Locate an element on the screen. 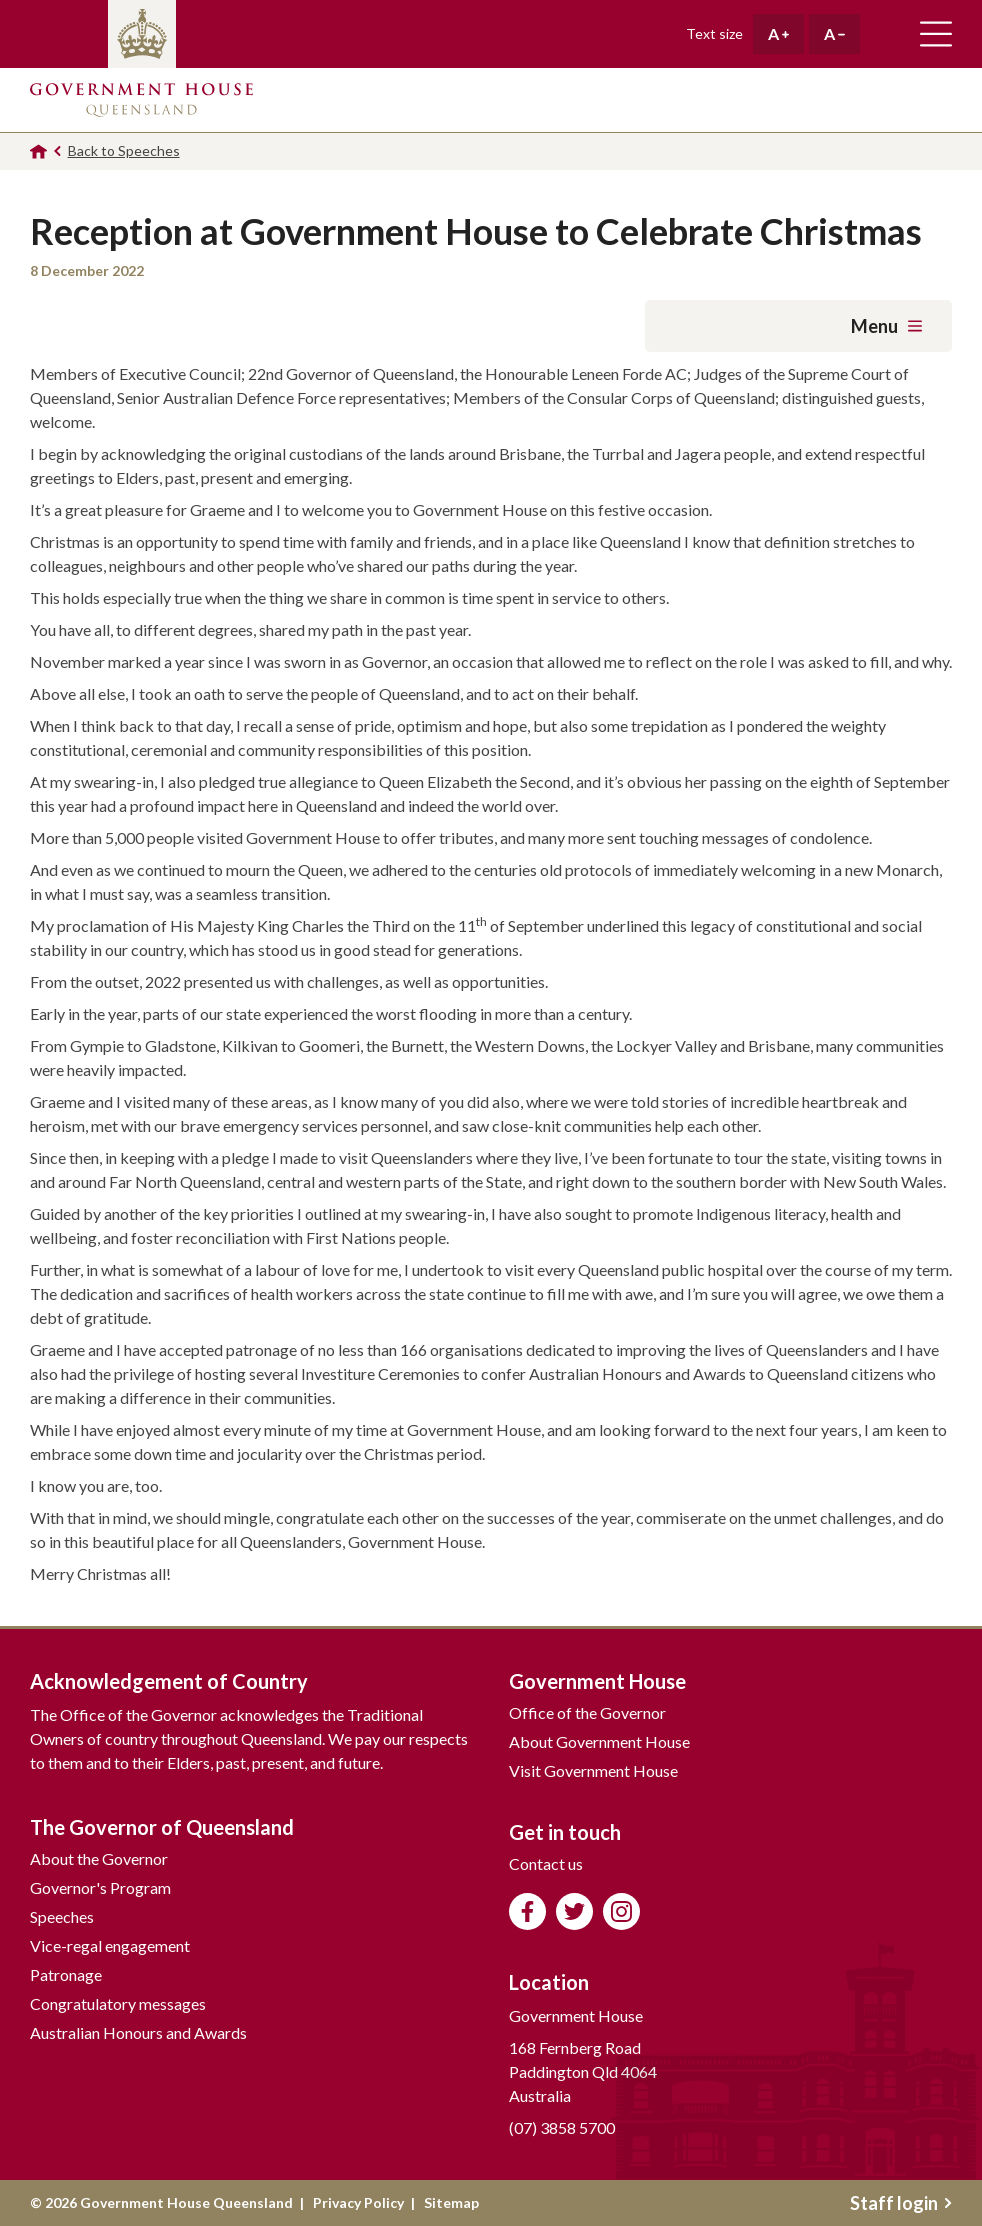 The height and width of the screenshot is (2226, 982). Government House Queensland is located at coordinates (141, 100).